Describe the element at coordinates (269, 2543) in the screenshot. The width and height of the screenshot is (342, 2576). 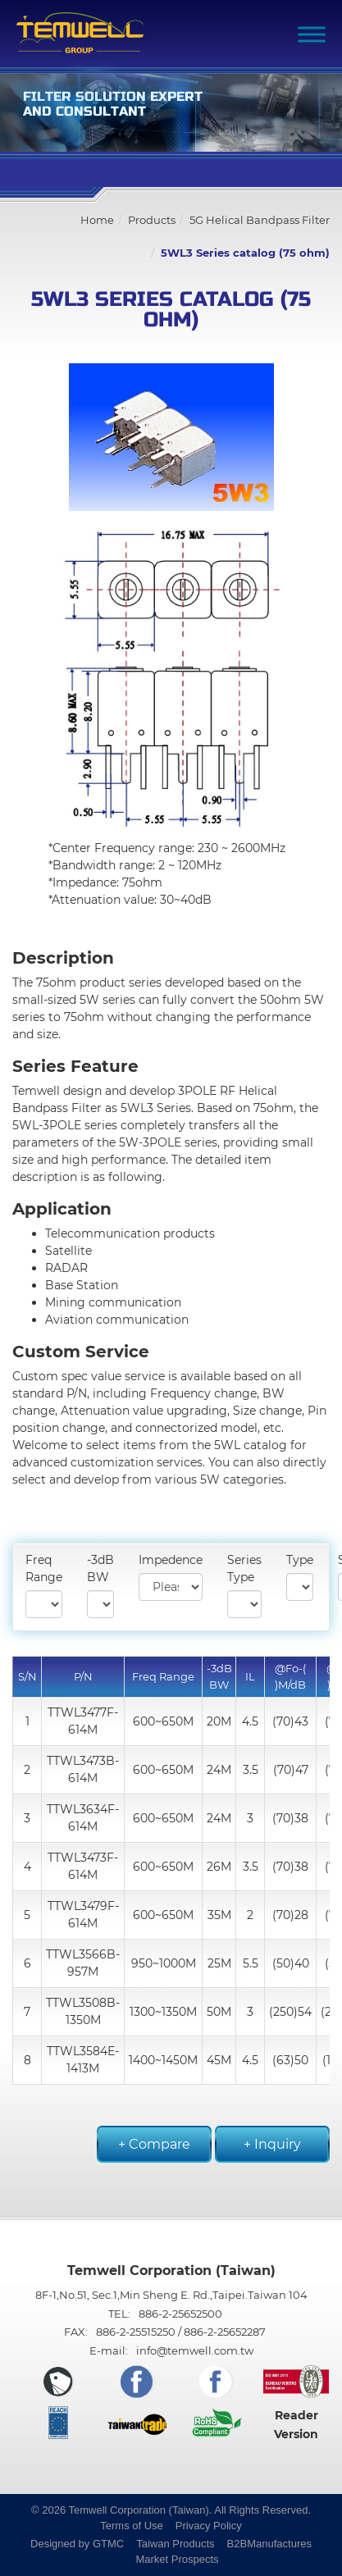
I see `B2BManufactures` at that location.